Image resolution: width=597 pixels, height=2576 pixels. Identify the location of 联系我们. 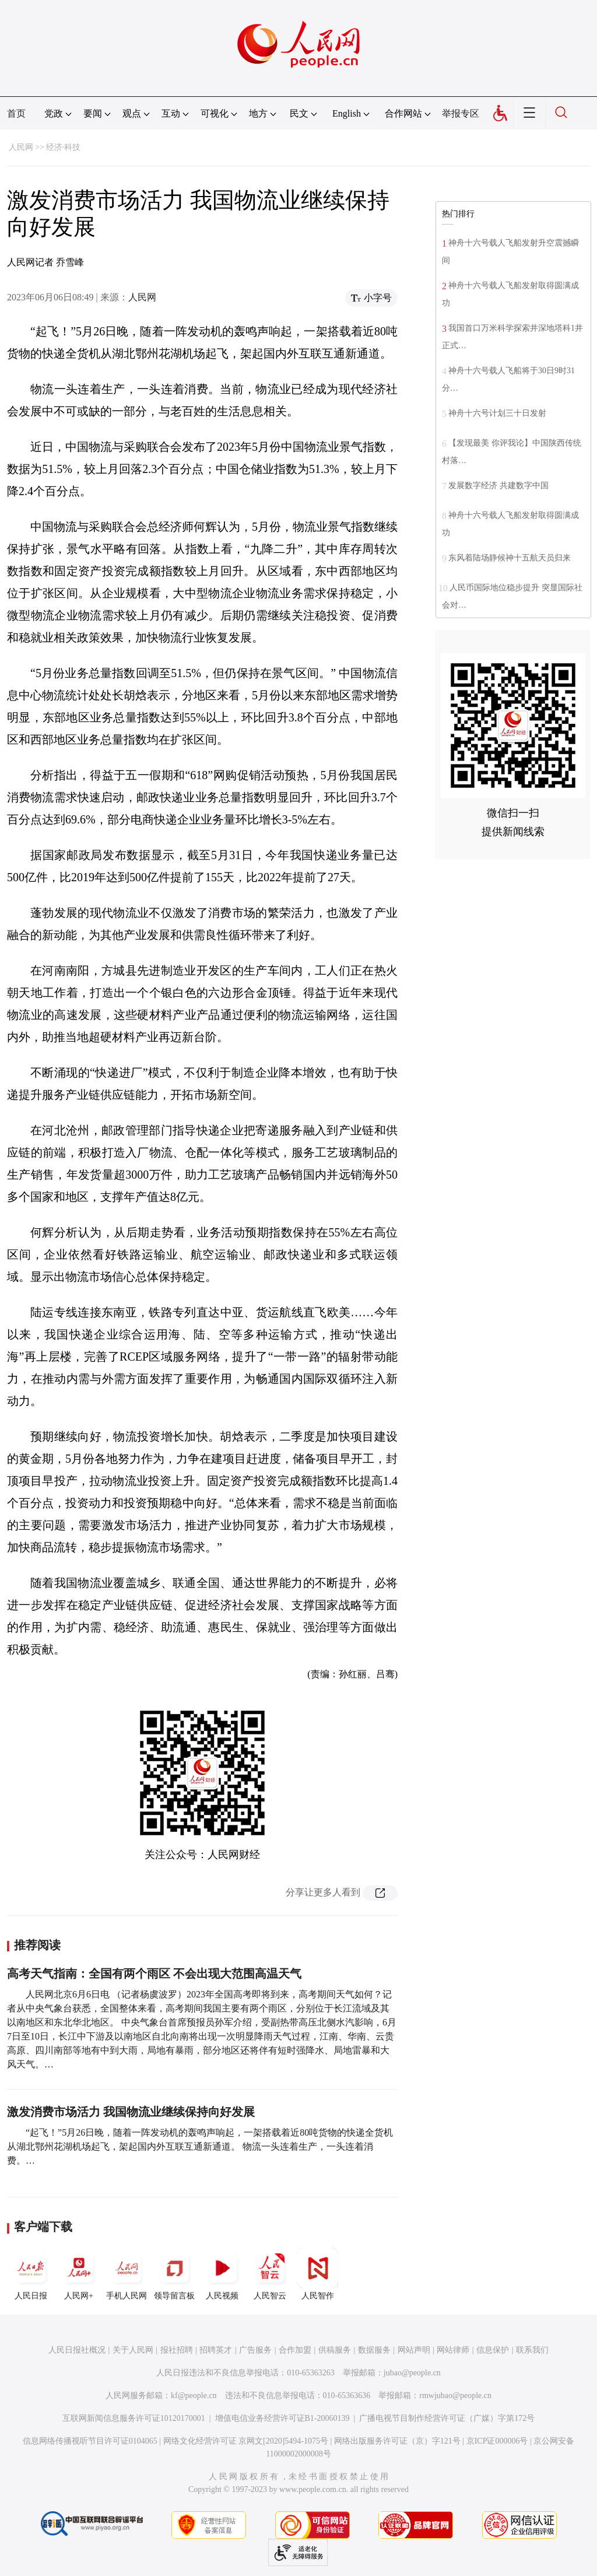
(532, 2350).